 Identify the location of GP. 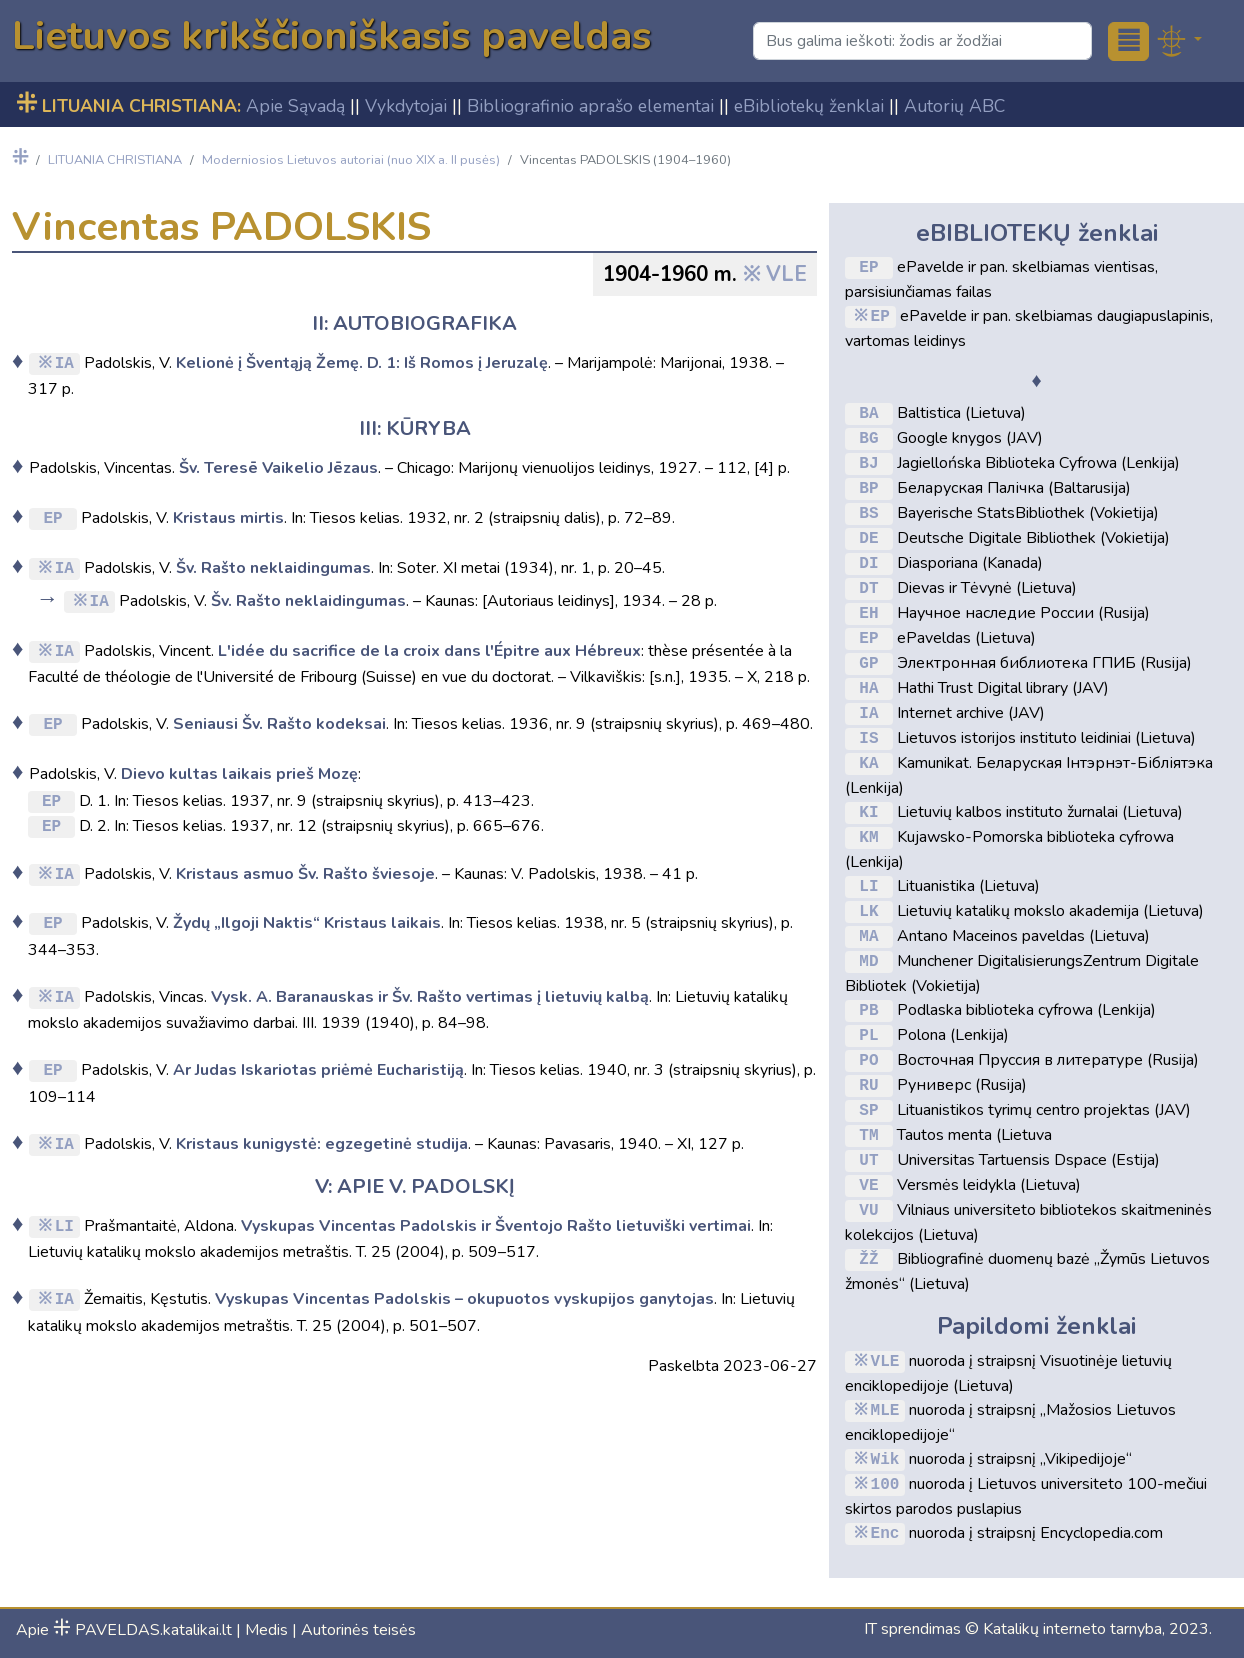
(868, 663).